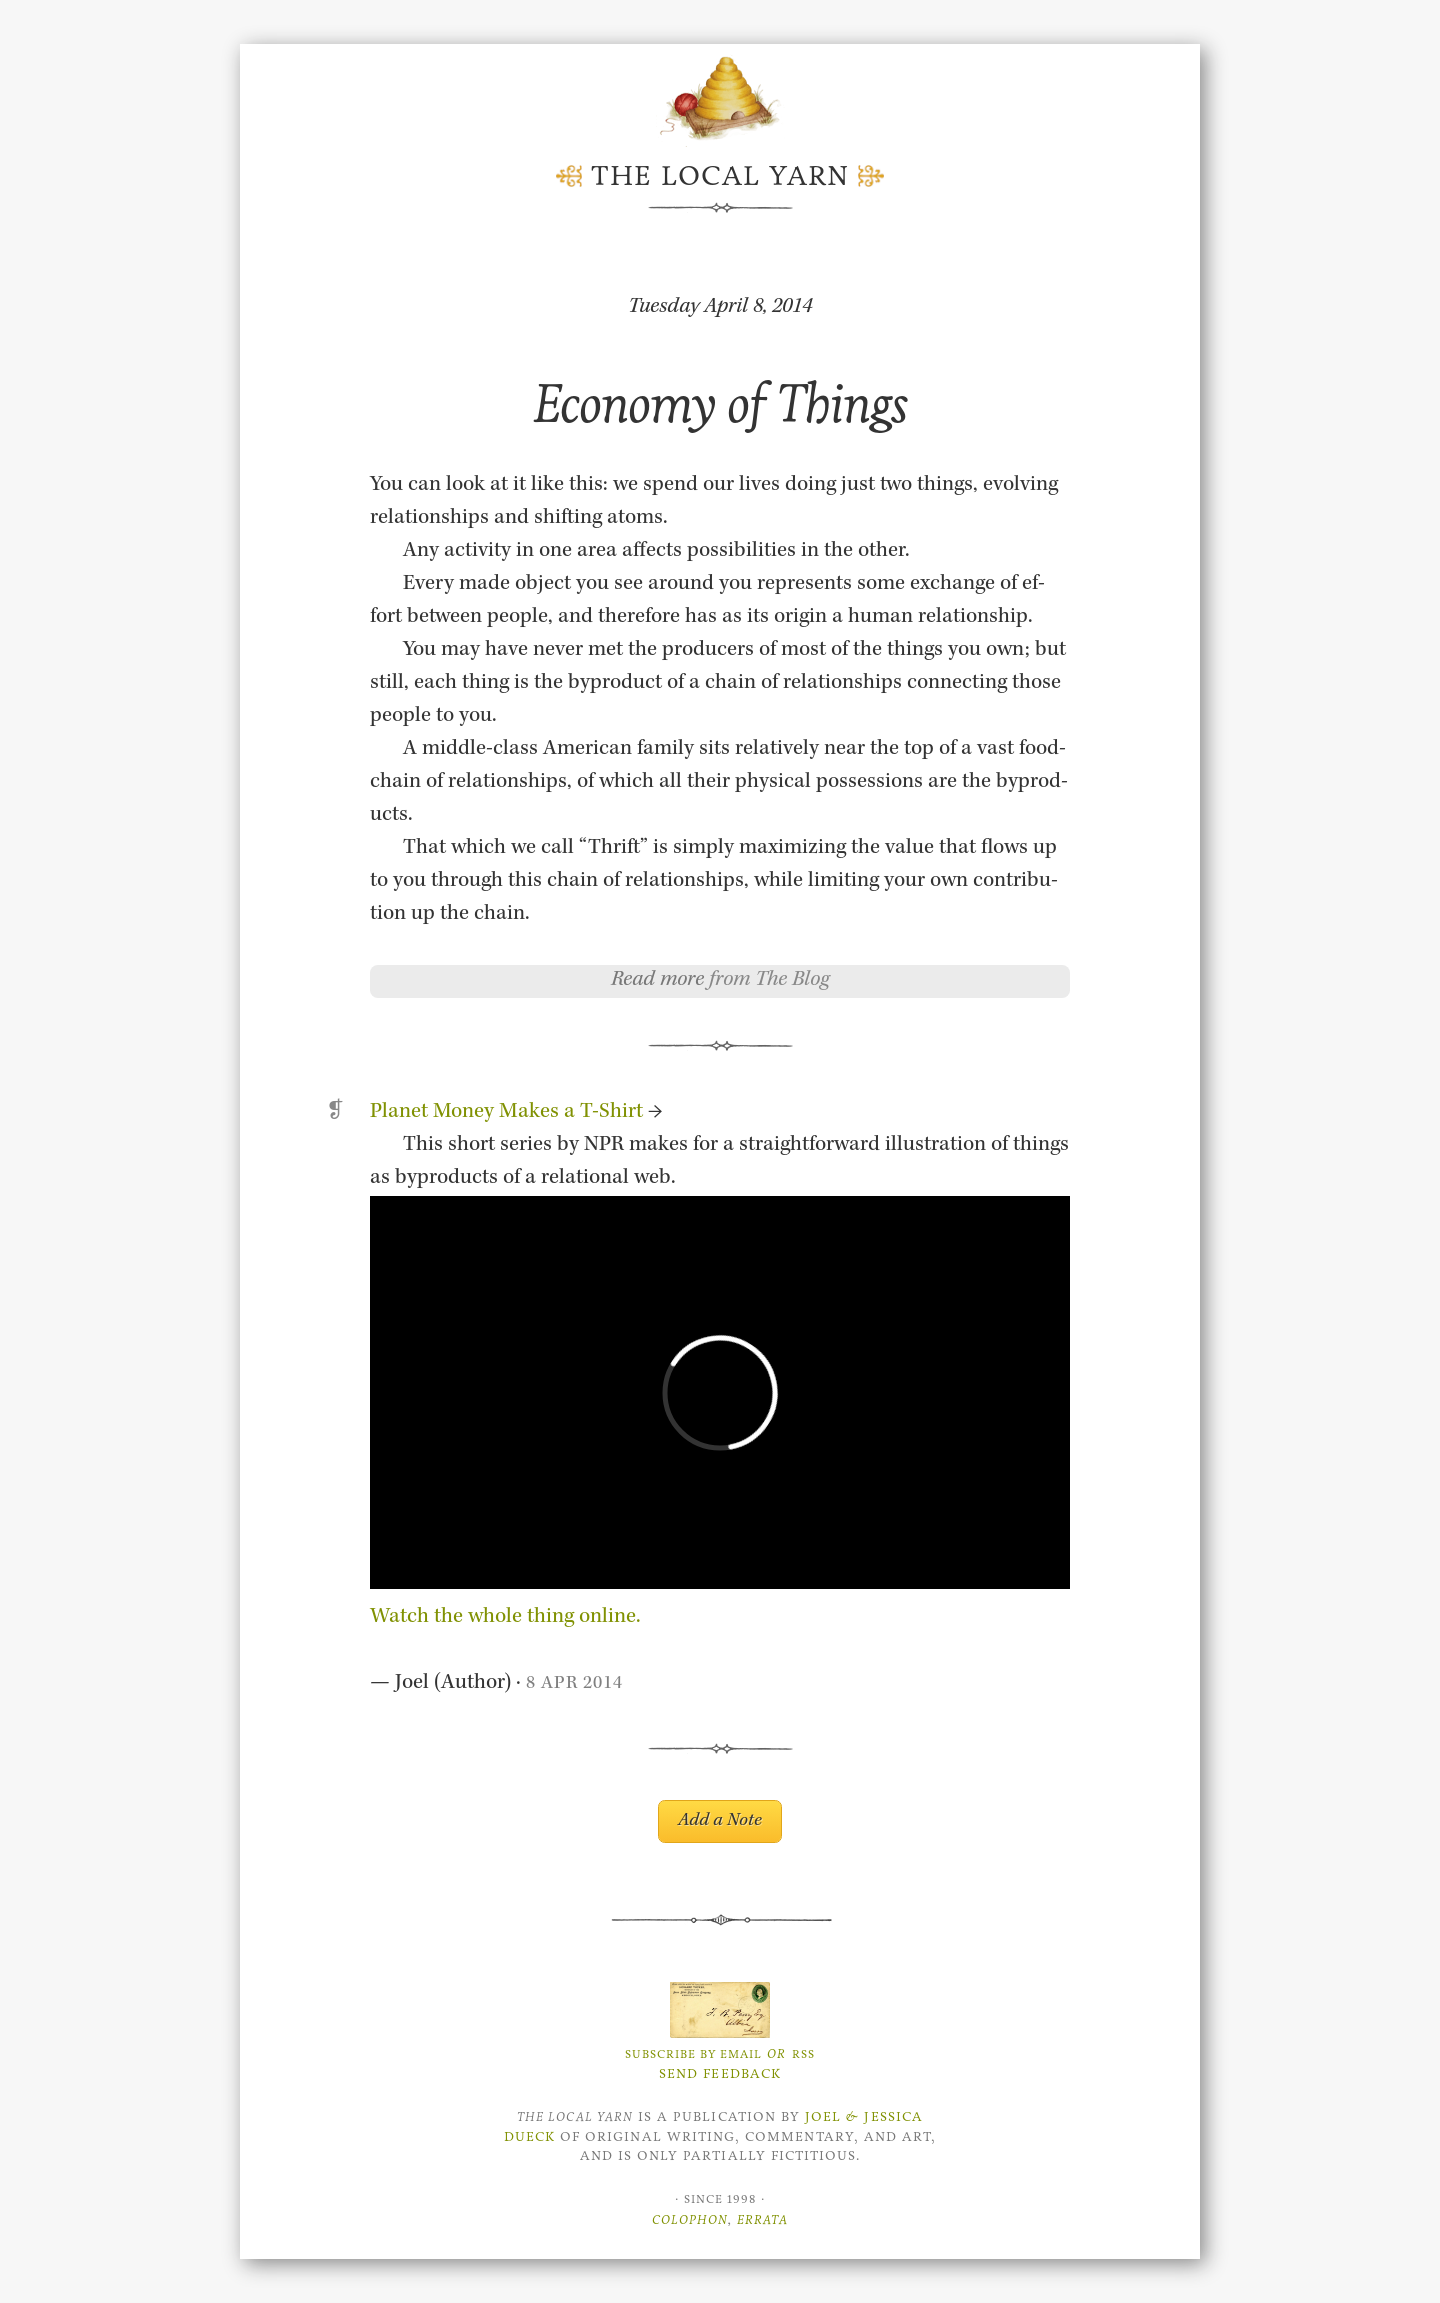 The width and height of the screenshot is (1440, 2303). I want to click on Colophon, so click(690, 2219).